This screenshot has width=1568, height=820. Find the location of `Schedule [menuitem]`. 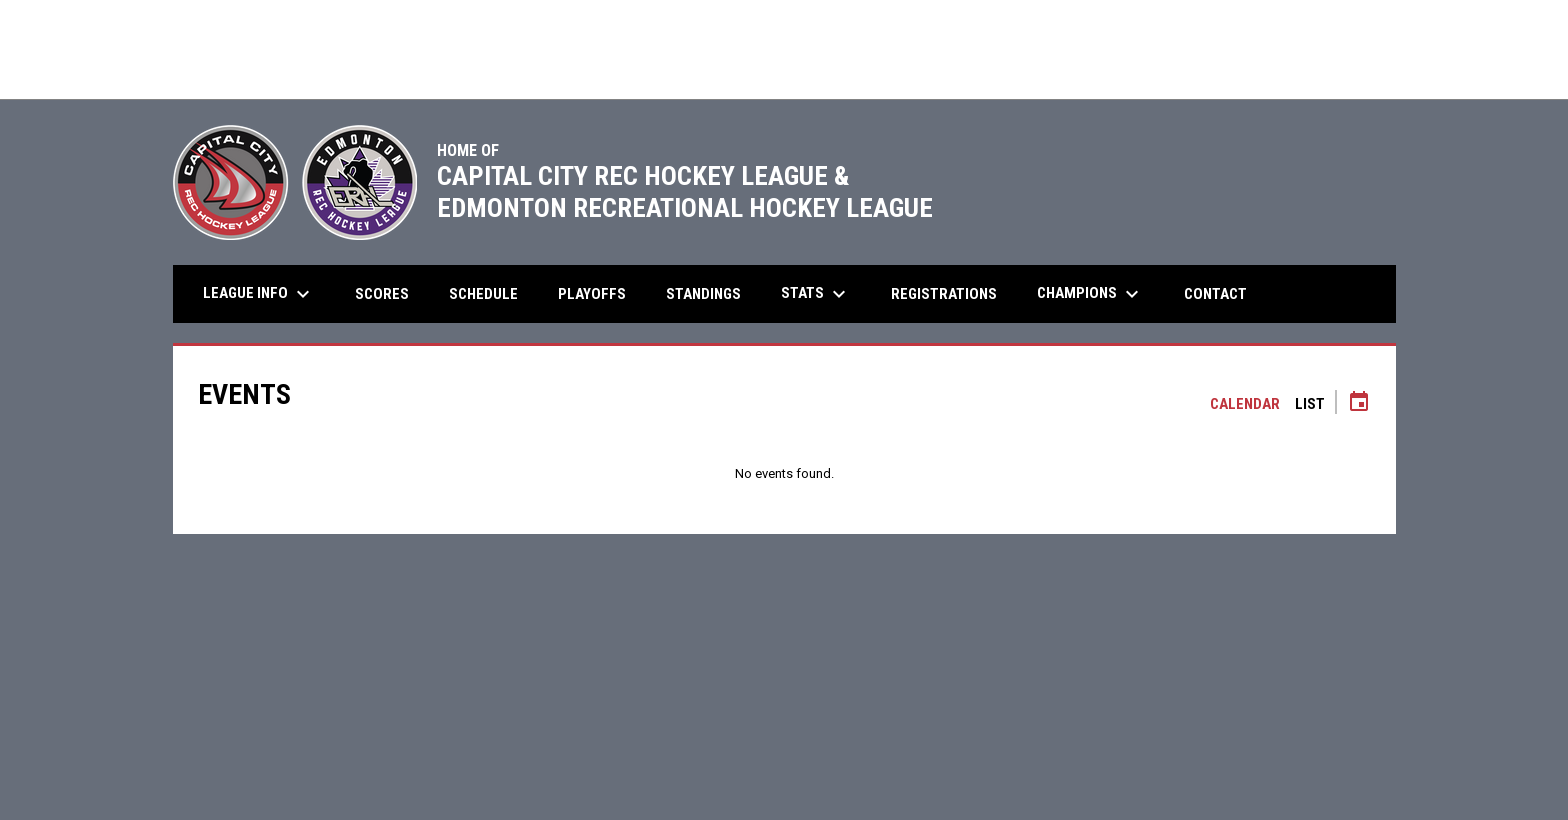

Schedule [menuitem] is located at coordinates (483, 294).